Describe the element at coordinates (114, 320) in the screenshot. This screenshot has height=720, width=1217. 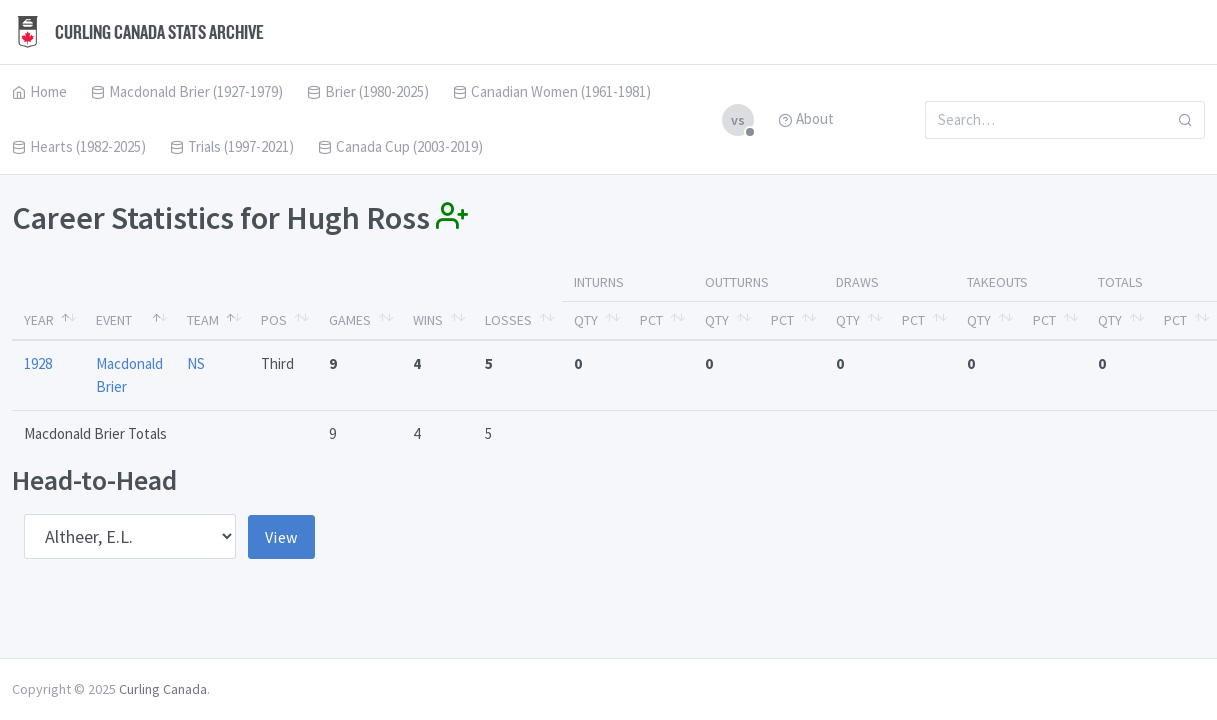
I see `Event [Event: activate to sort column ascending]` at that location.